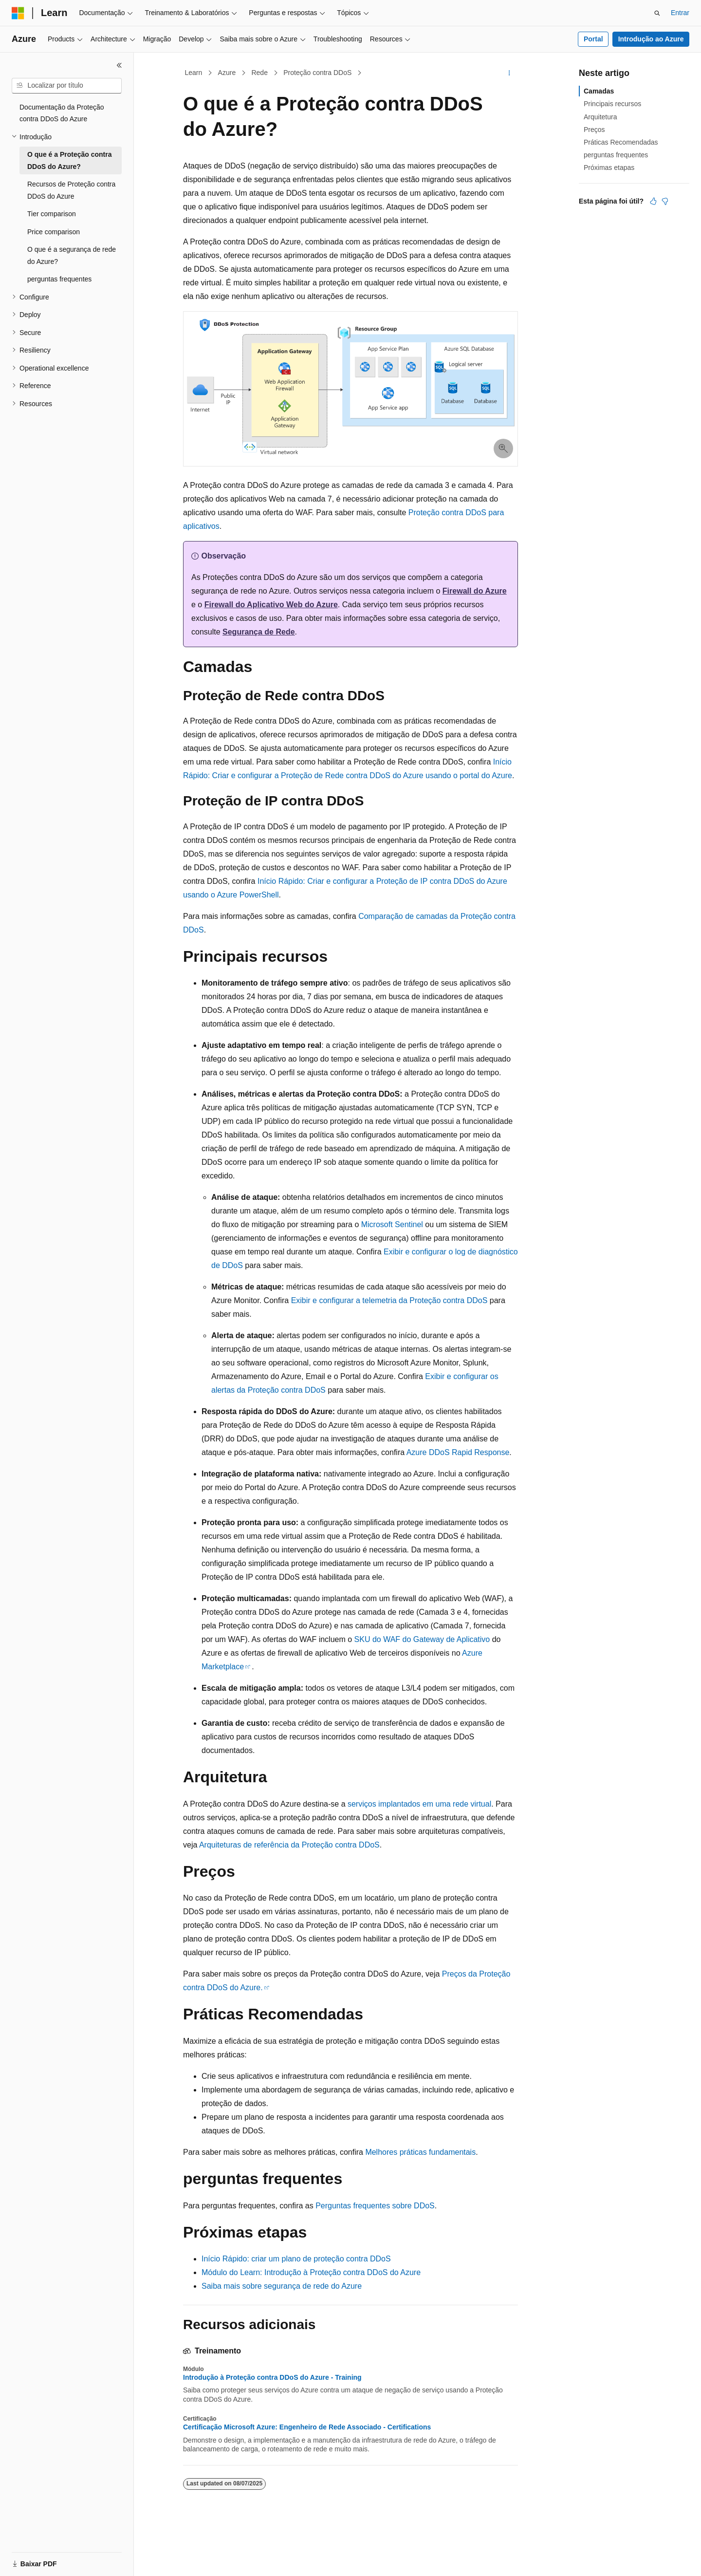 This screenshot has width=701, height=2576. I want to click on [combobox], so click(67, 85).